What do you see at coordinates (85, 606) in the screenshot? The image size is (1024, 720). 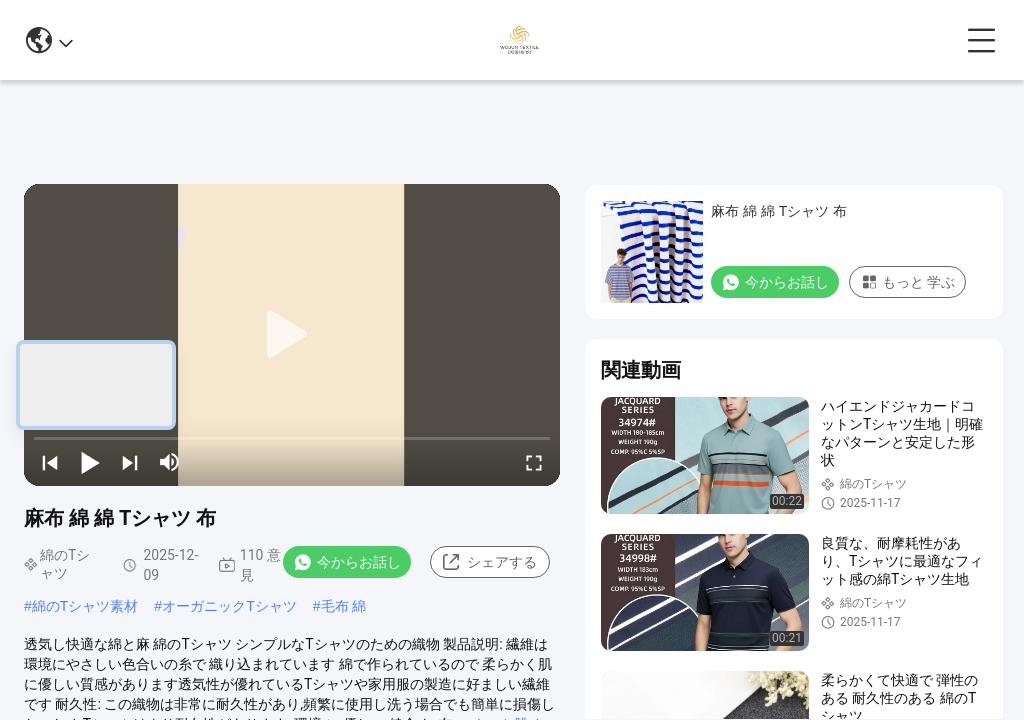 I see `綿のTシャツ素材` at bounding box center [85, 606].